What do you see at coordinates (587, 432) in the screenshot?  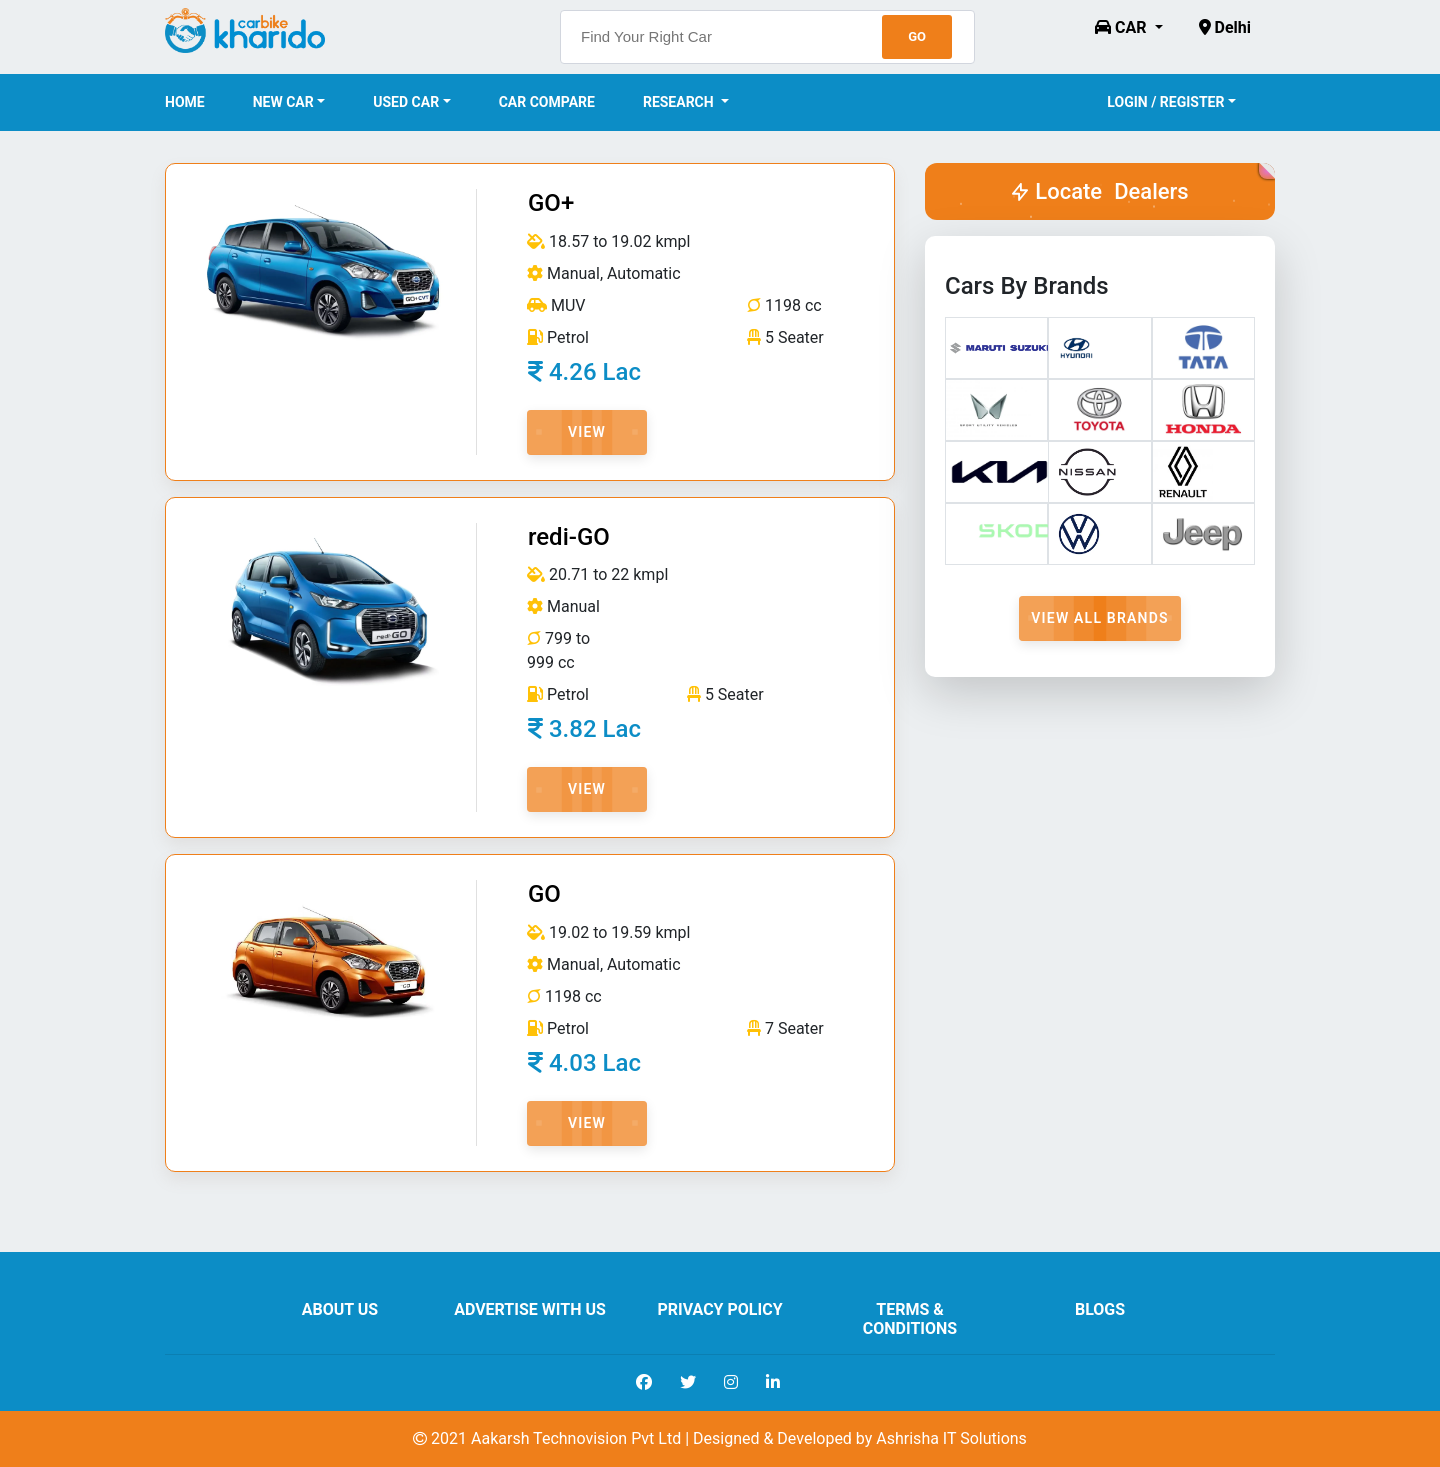 I see `View` at bounding box center [587, 432].